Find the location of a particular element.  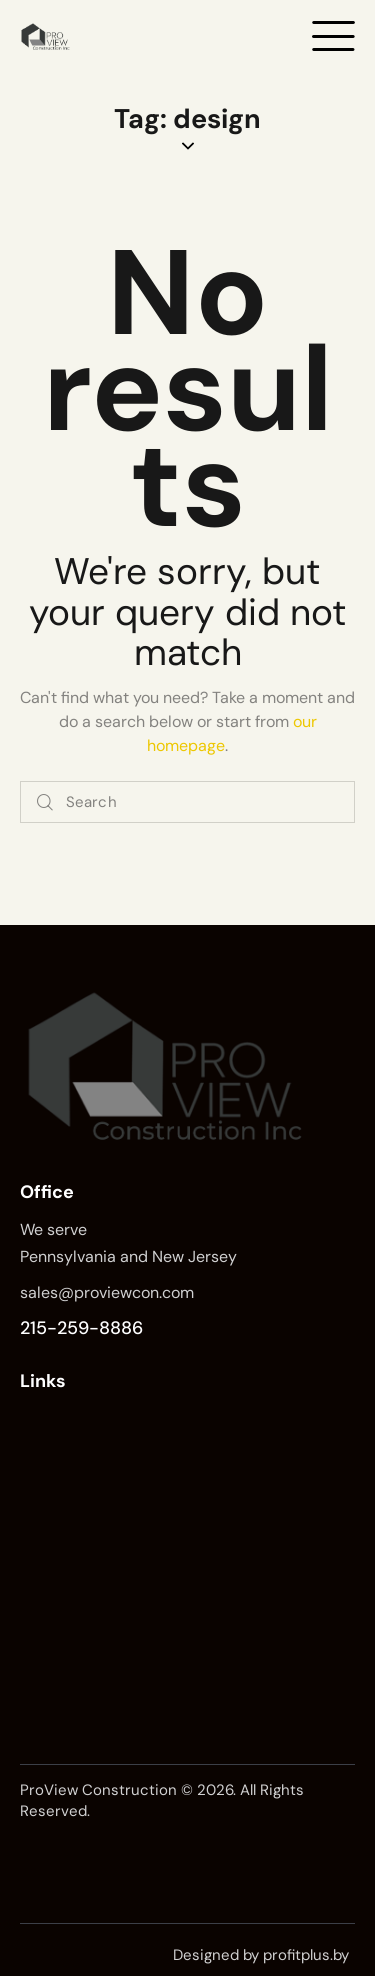

ProView Construction is located at coordinates (98, 1790).